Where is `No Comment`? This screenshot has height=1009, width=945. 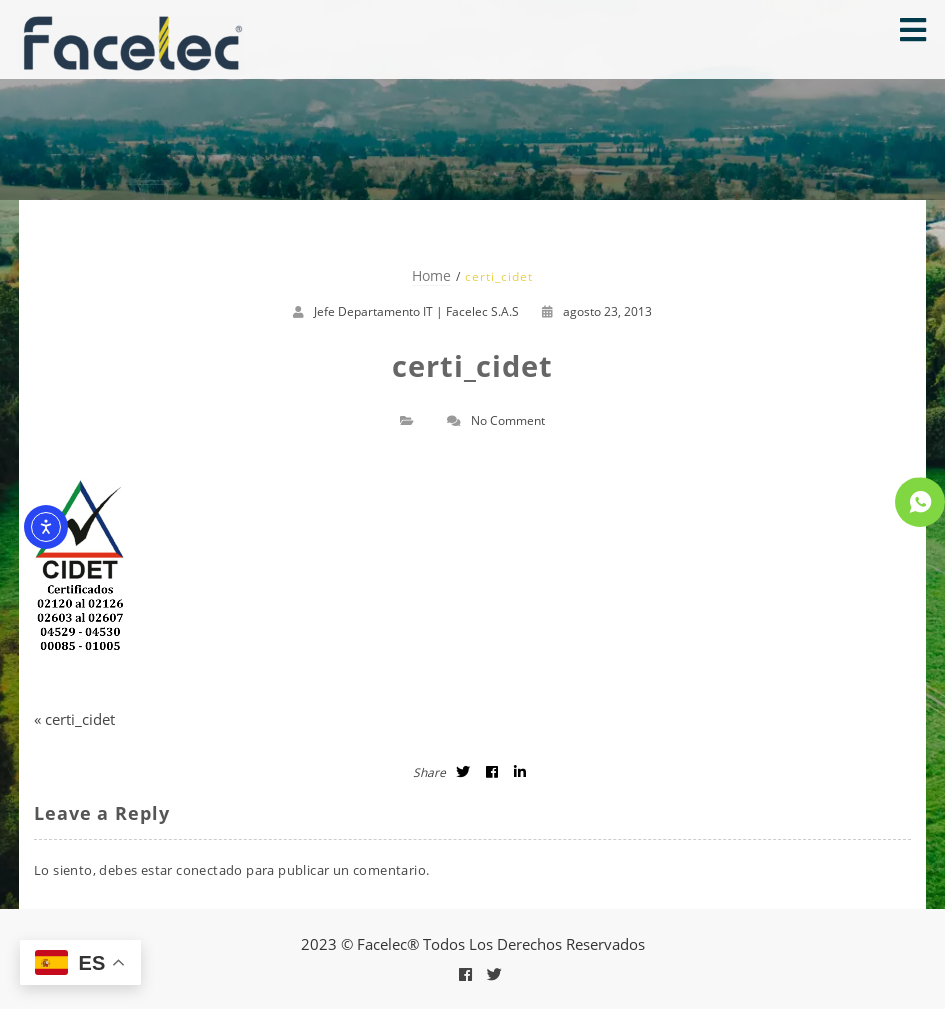
No Comment is located at coordinates (508, 420).